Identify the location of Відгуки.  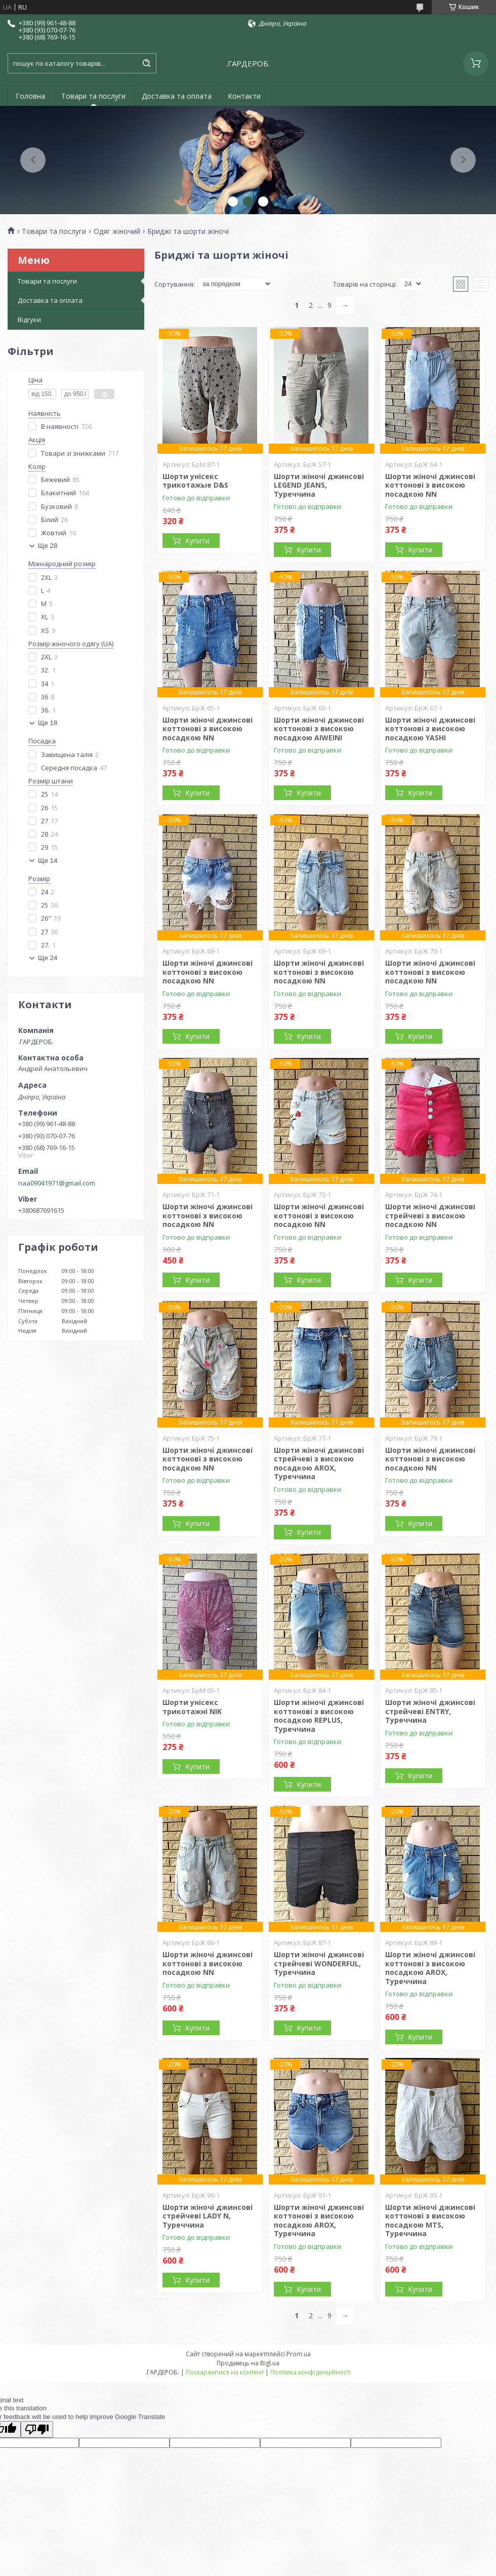
(29, 319).